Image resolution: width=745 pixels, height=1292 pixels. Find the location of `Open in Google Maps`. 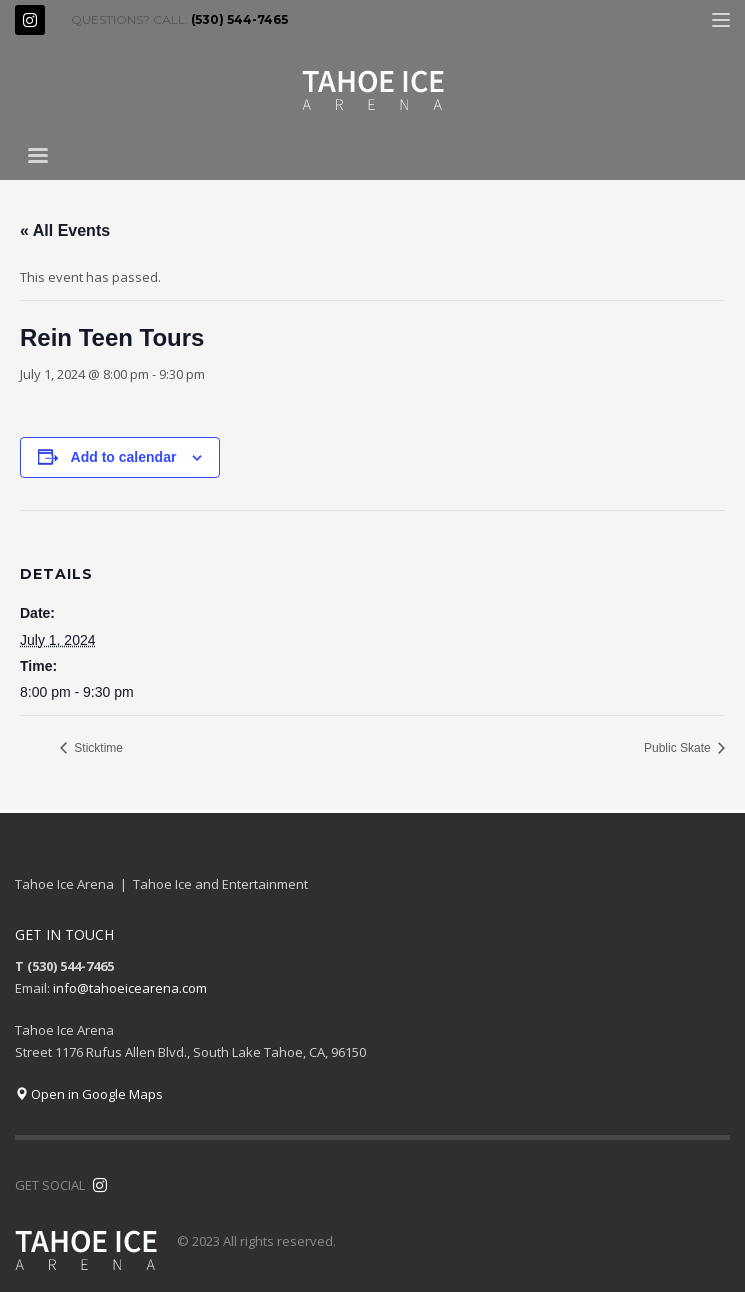

Open in Google Maps is located at coordinates (89, 1094).